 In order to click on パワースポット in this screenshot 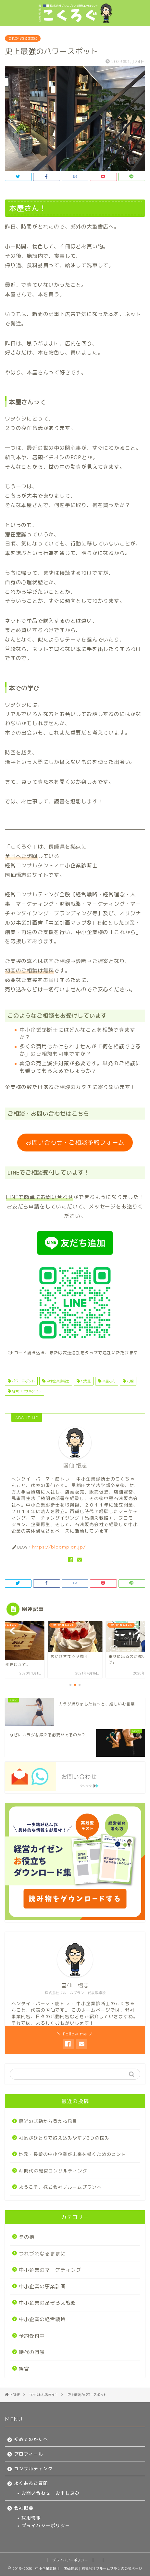, I will do `click(23, 1381)`.